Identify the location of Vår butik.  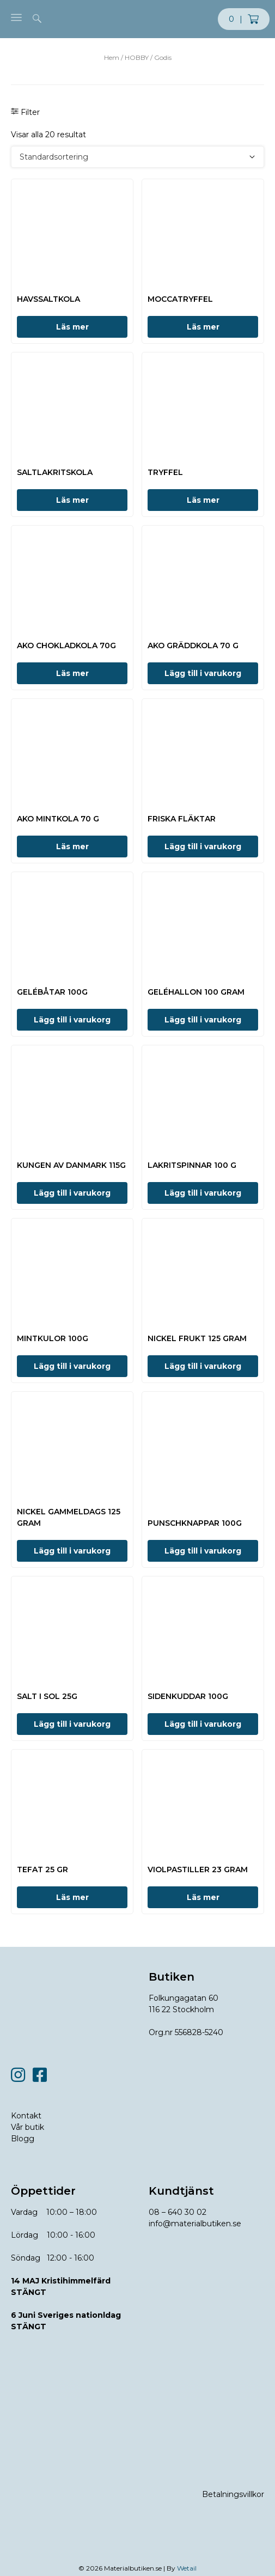
(27, 2127).